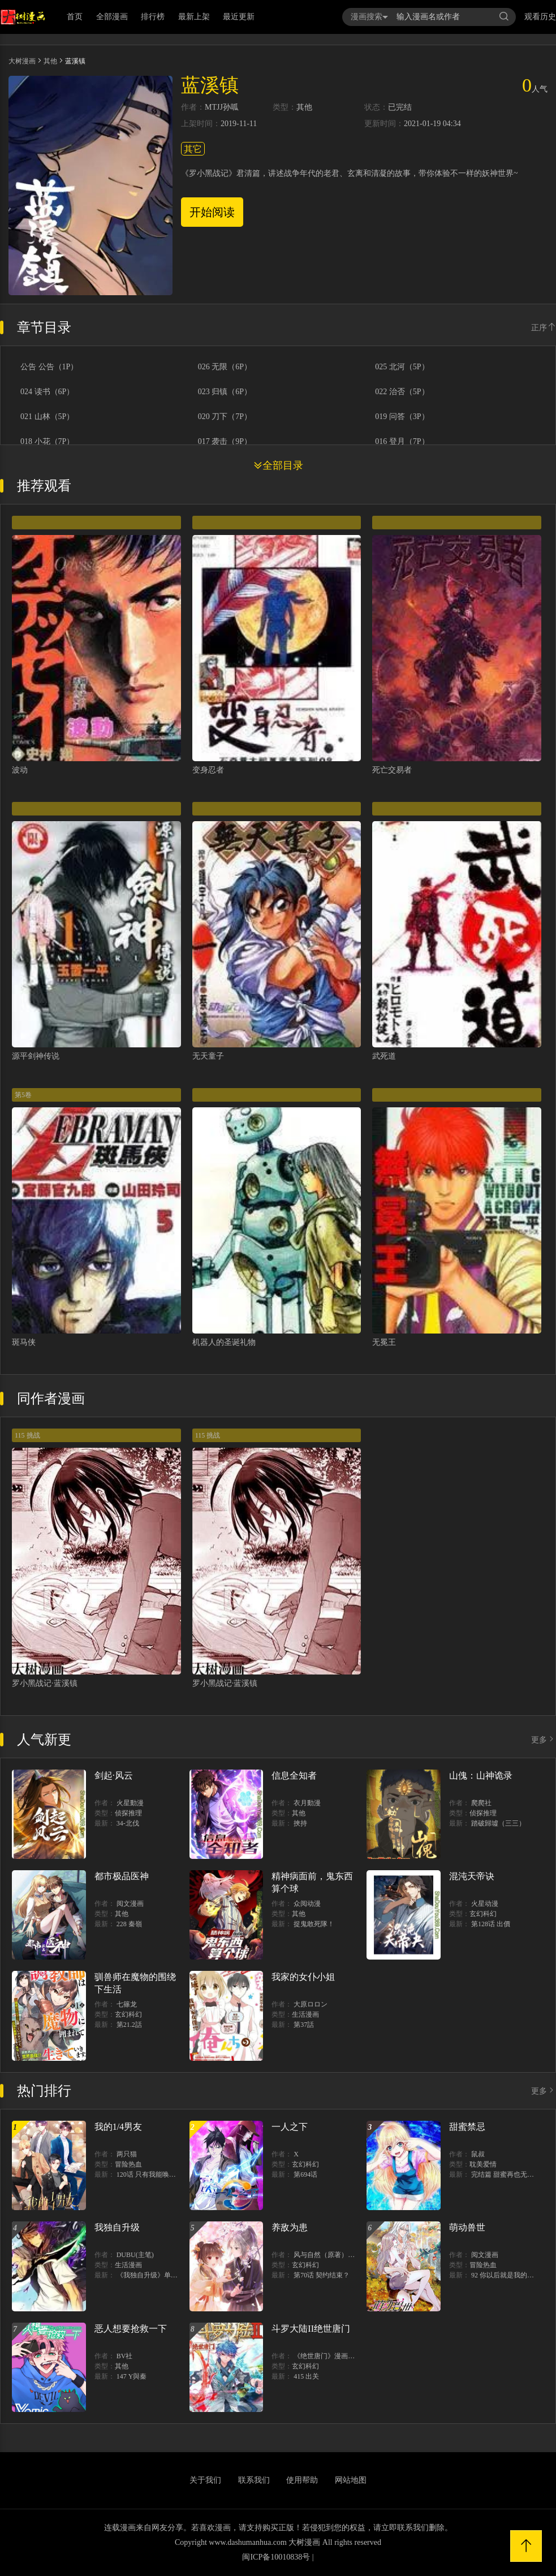 The height and width of the screenshot is (2576, 556). Describe the element at coordinates (484, 1904) in the screenshot. I see `火星动漫` at that location.